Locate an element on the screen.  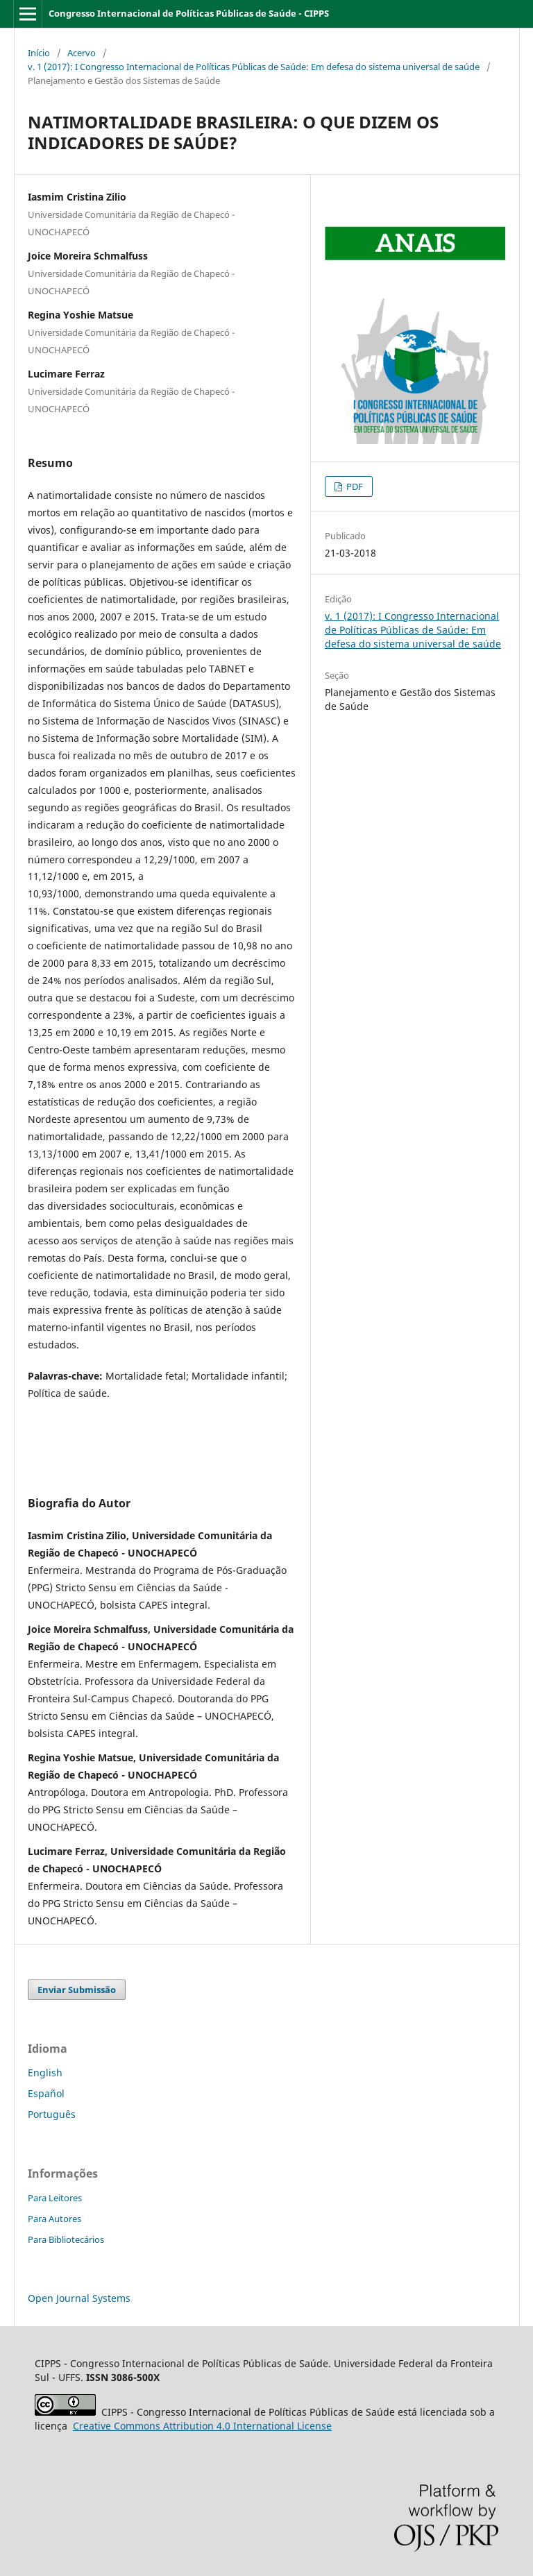
Acervo is located at coordinates (81, 52).